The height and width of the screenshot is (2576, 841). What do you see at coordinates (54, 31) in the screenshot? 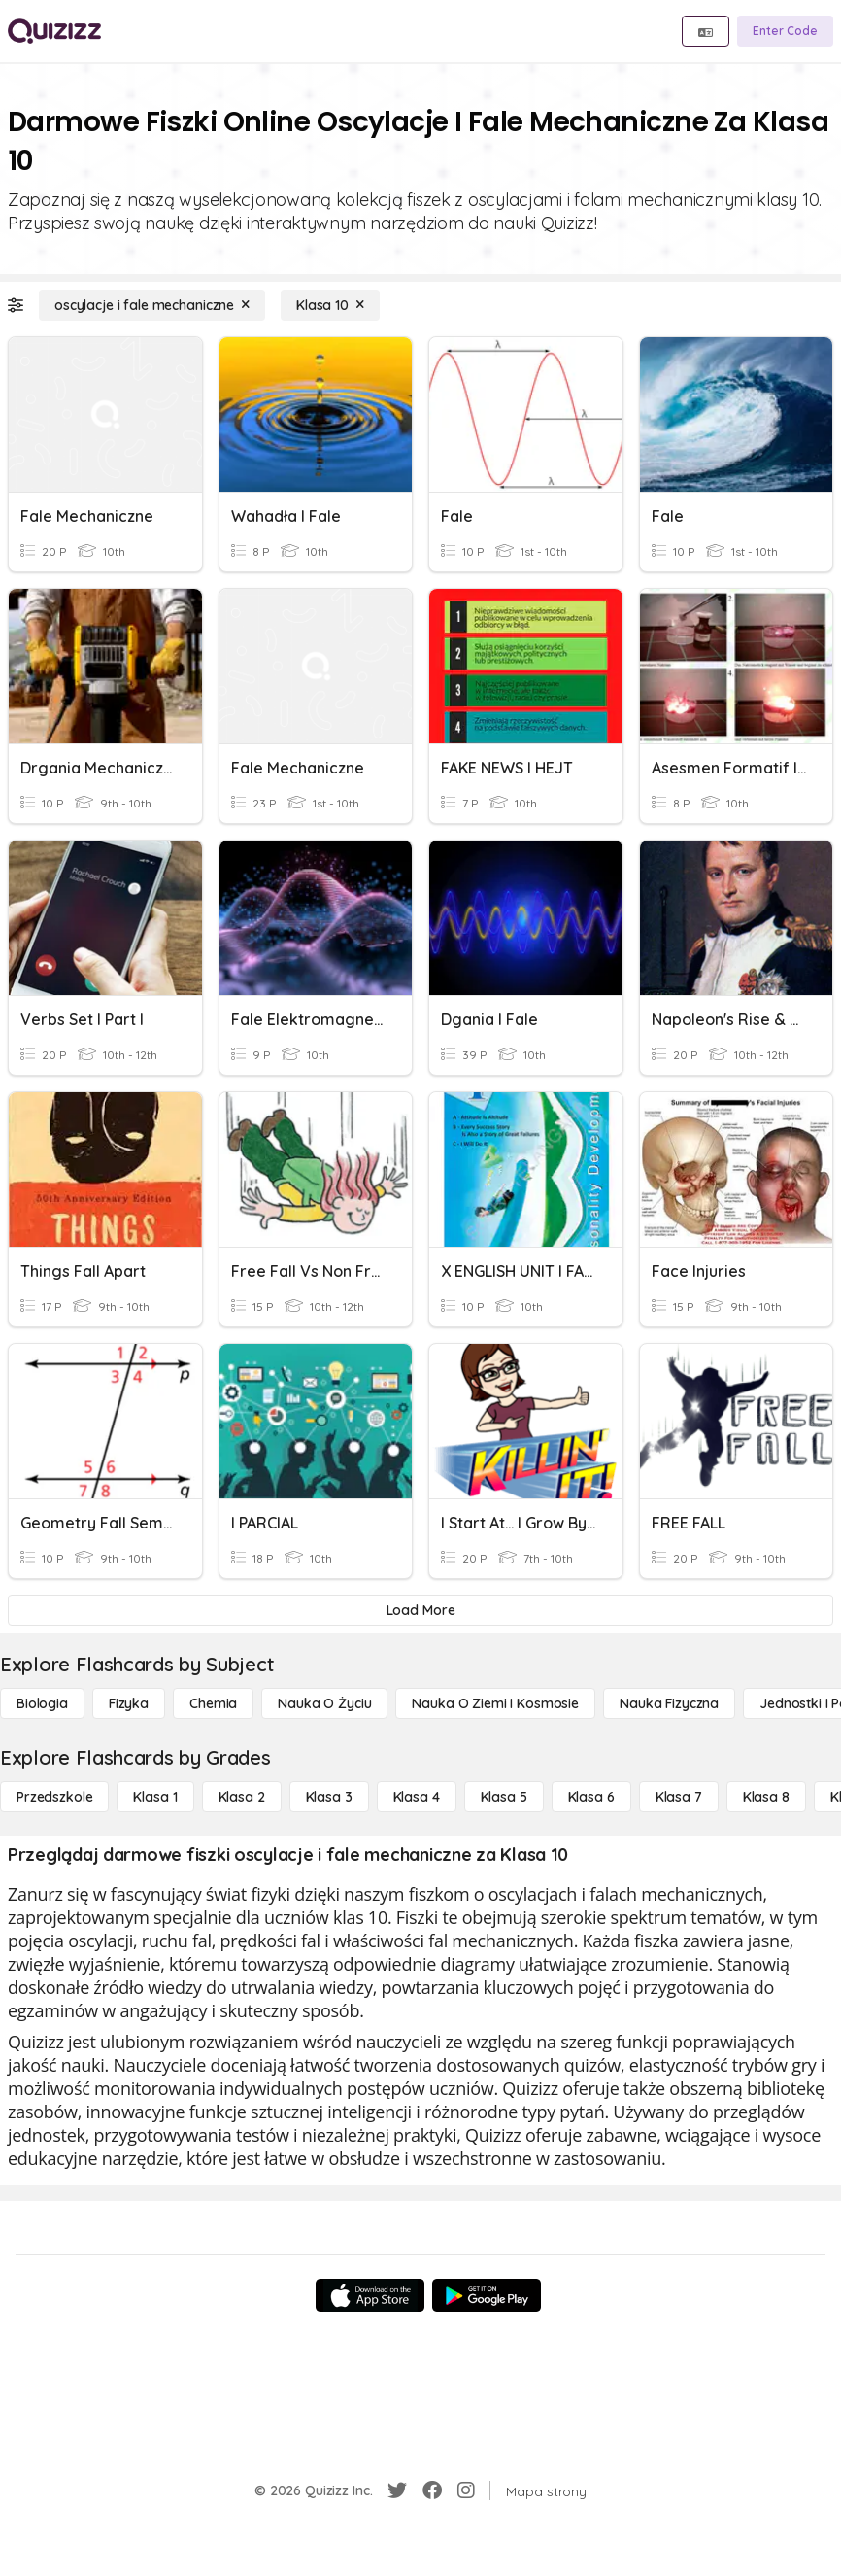
I see `[Explore Quizizz Home]` at bounding box center [54, 31].